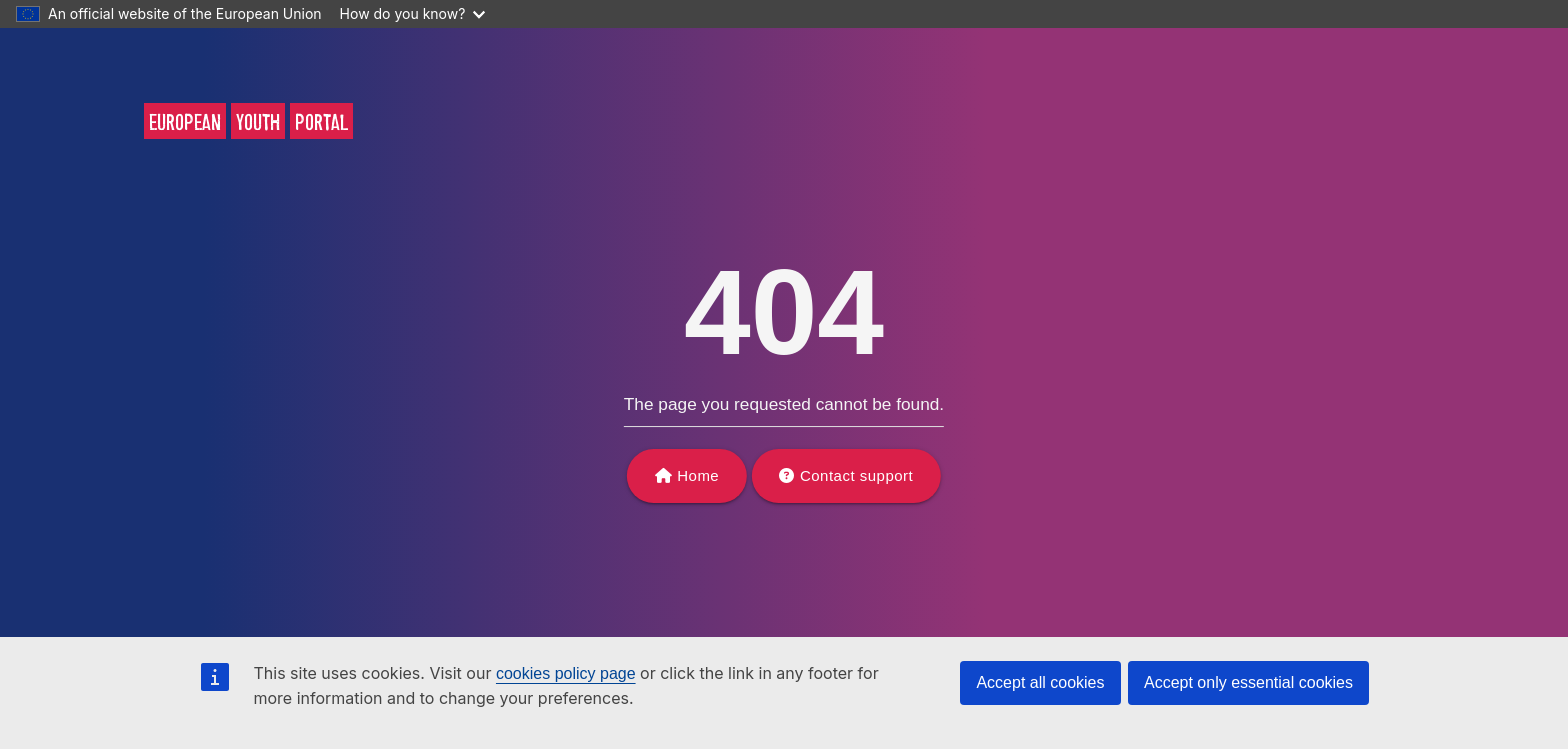  What do you see at coordinates (1248, 682) in the screenshot?
I see `Accept only essential cookies` at bounding box center [1248, 682].